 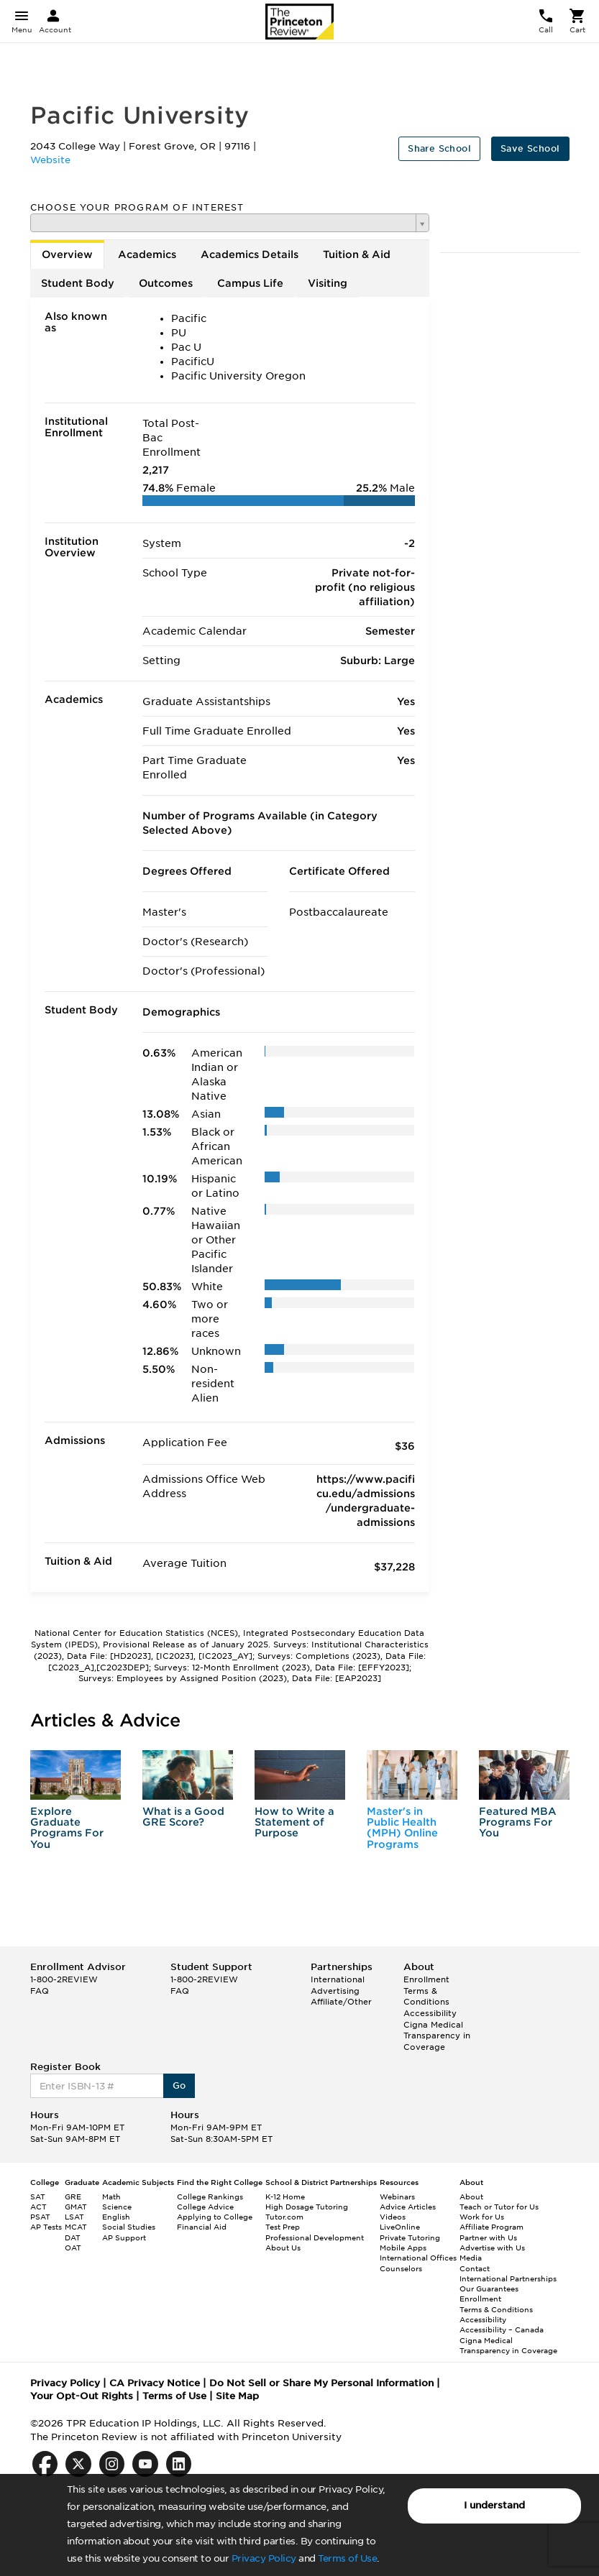 I want to click on GMAT, so click(x=76, y=2206).